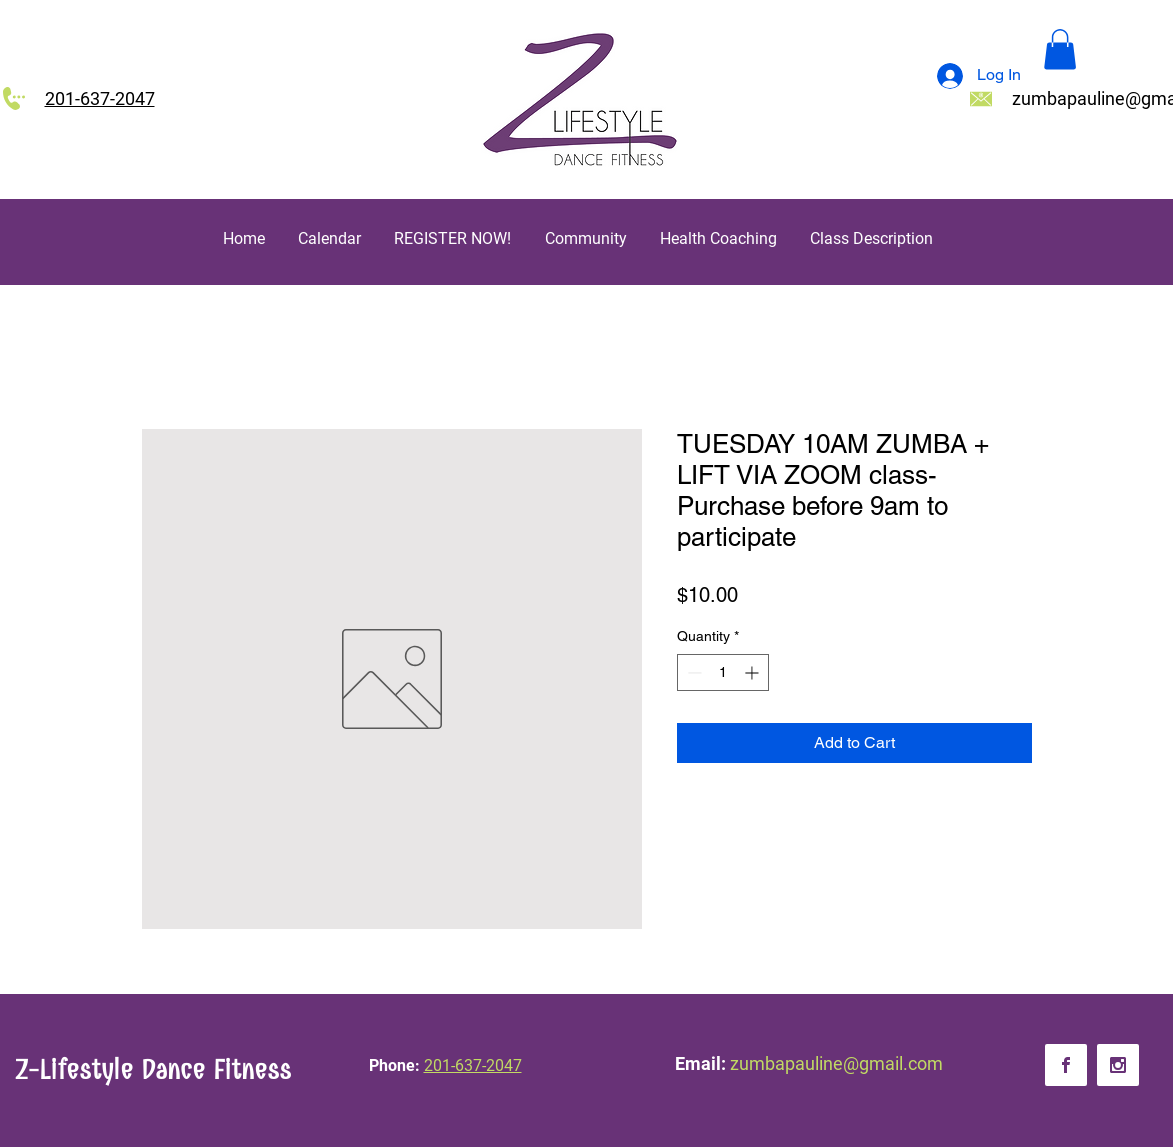 This screenshot has width=1173, height=1147. What do you see at coordinates (1060, 49) in the screenshot?
I see `[button]` at bounding box center [1060, 49].